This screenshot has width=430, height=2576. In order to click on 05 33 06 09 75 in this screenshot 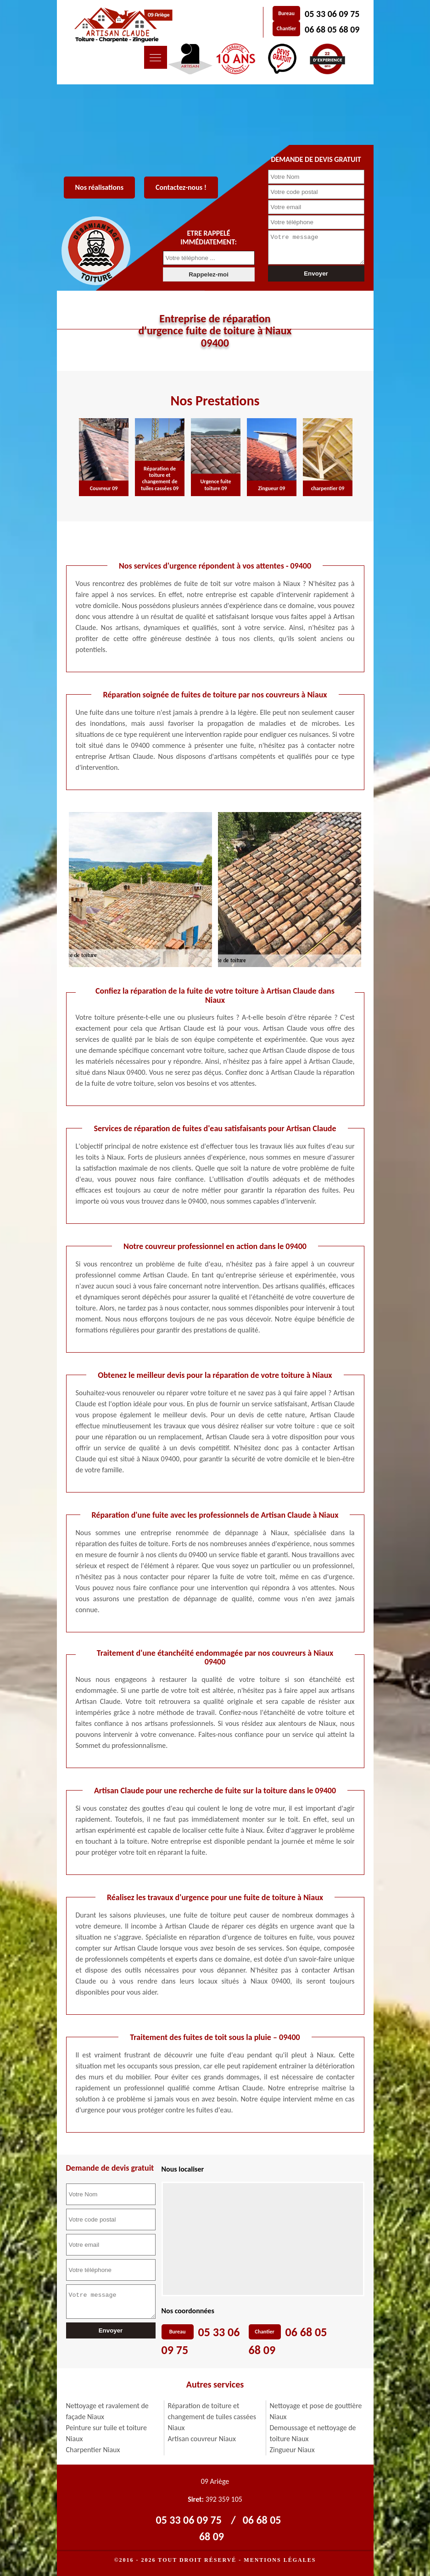, I will do `click(332, 13)`.